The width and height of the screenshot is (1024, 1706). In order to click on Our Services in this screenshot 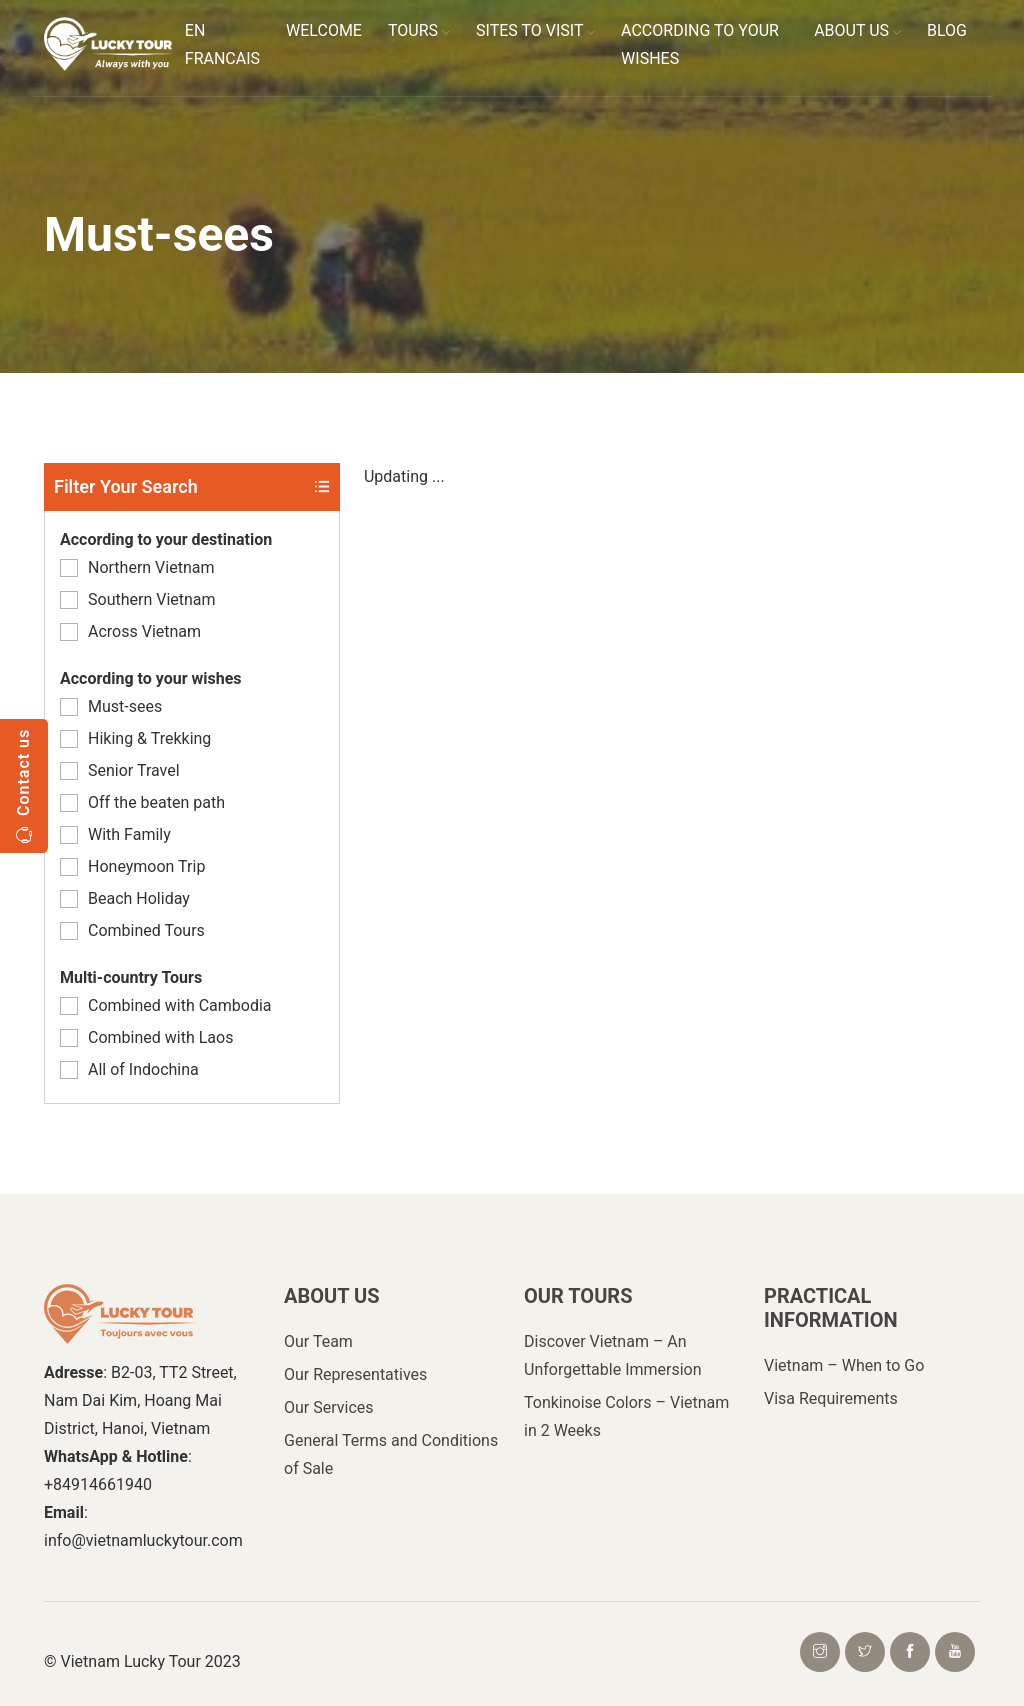, I will do `click(329, 1407)`.